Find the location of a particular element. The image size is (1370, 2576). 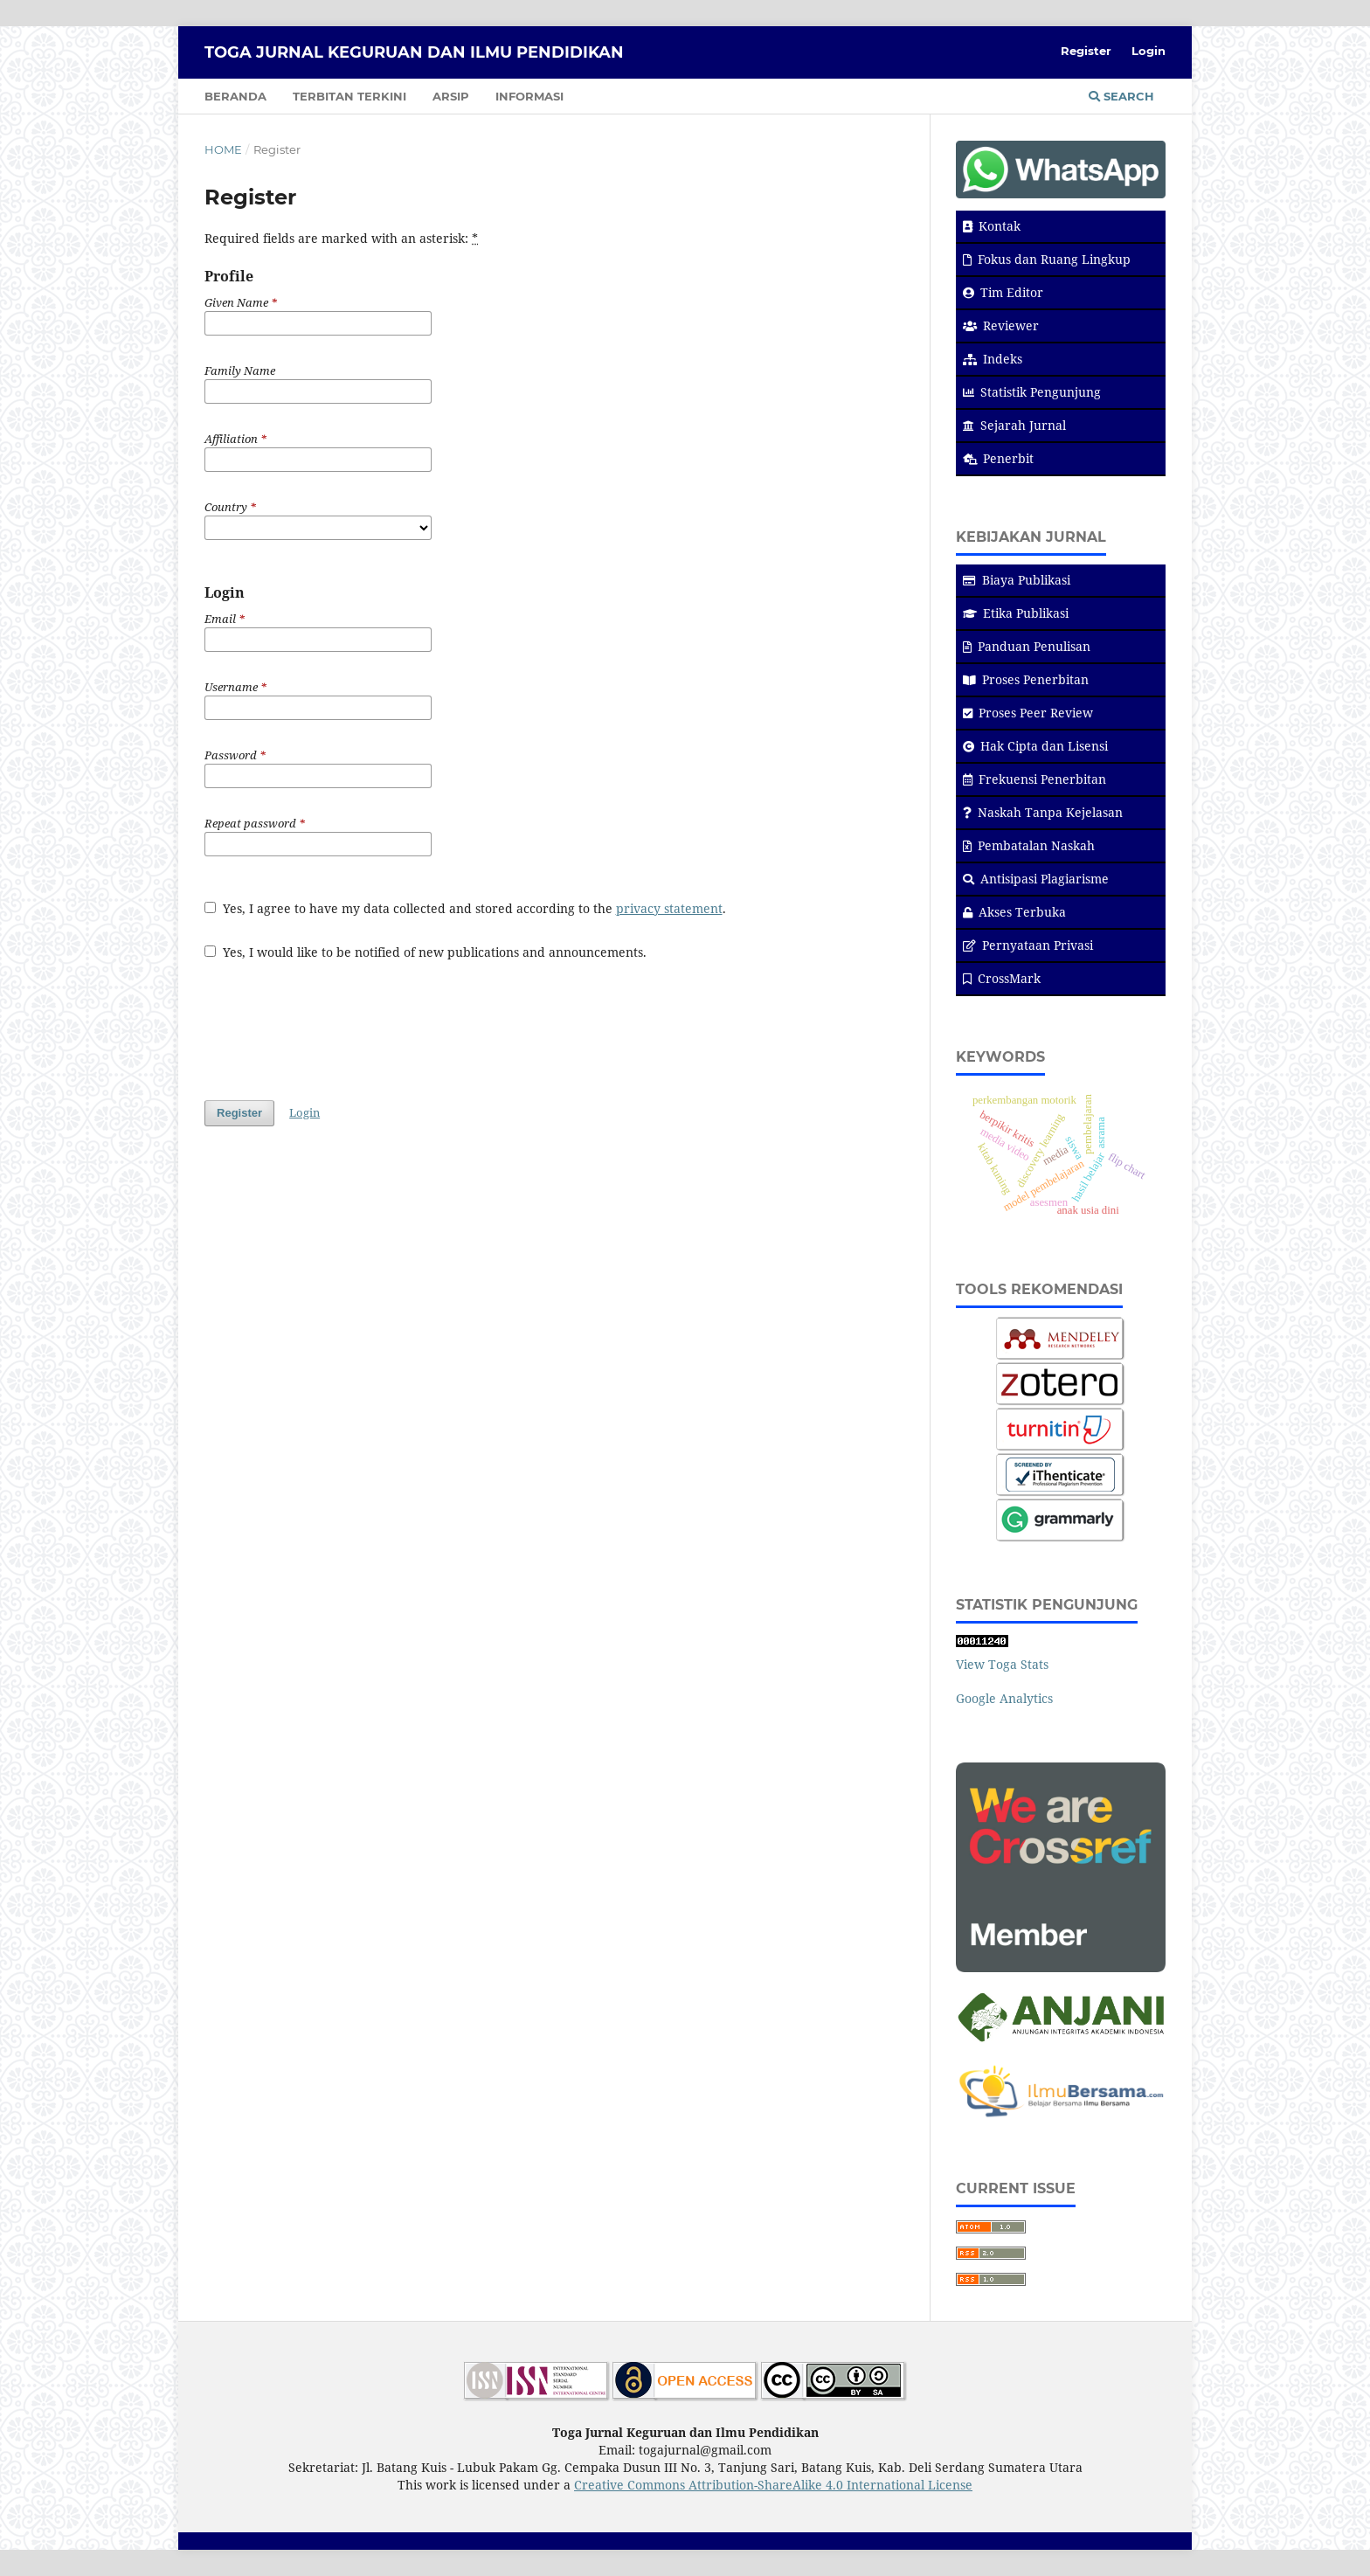

Register is located at coordinates (1086, 51).